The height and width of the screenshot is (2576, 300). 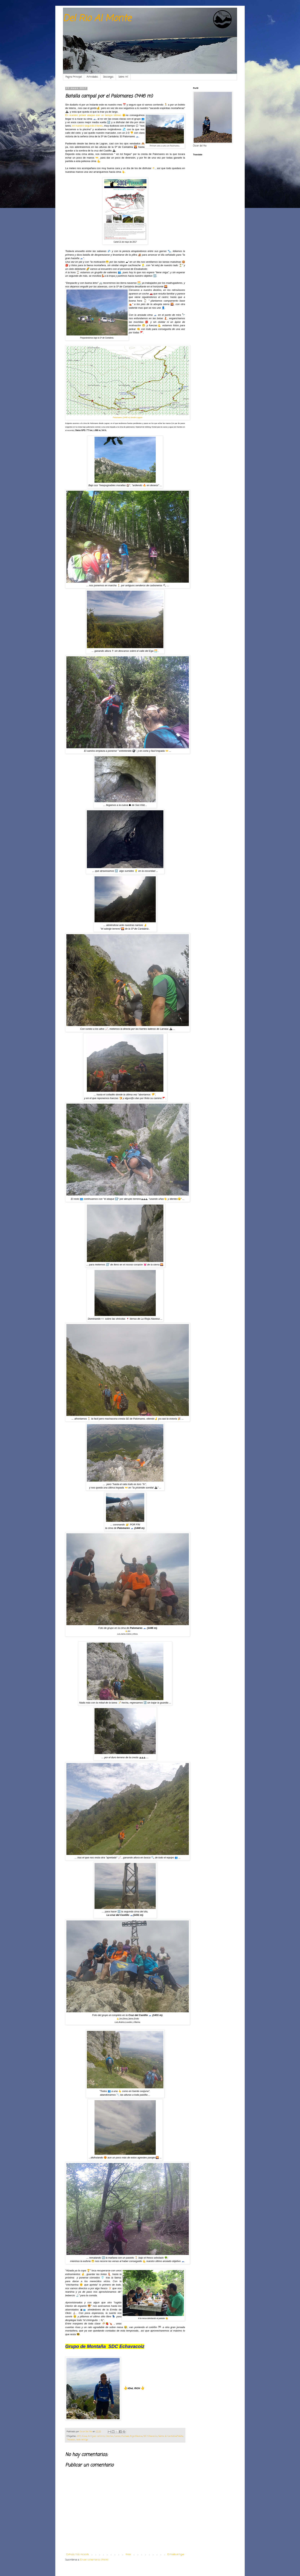 I want to click on Valle del Ega, so click(x=82, y=2439).